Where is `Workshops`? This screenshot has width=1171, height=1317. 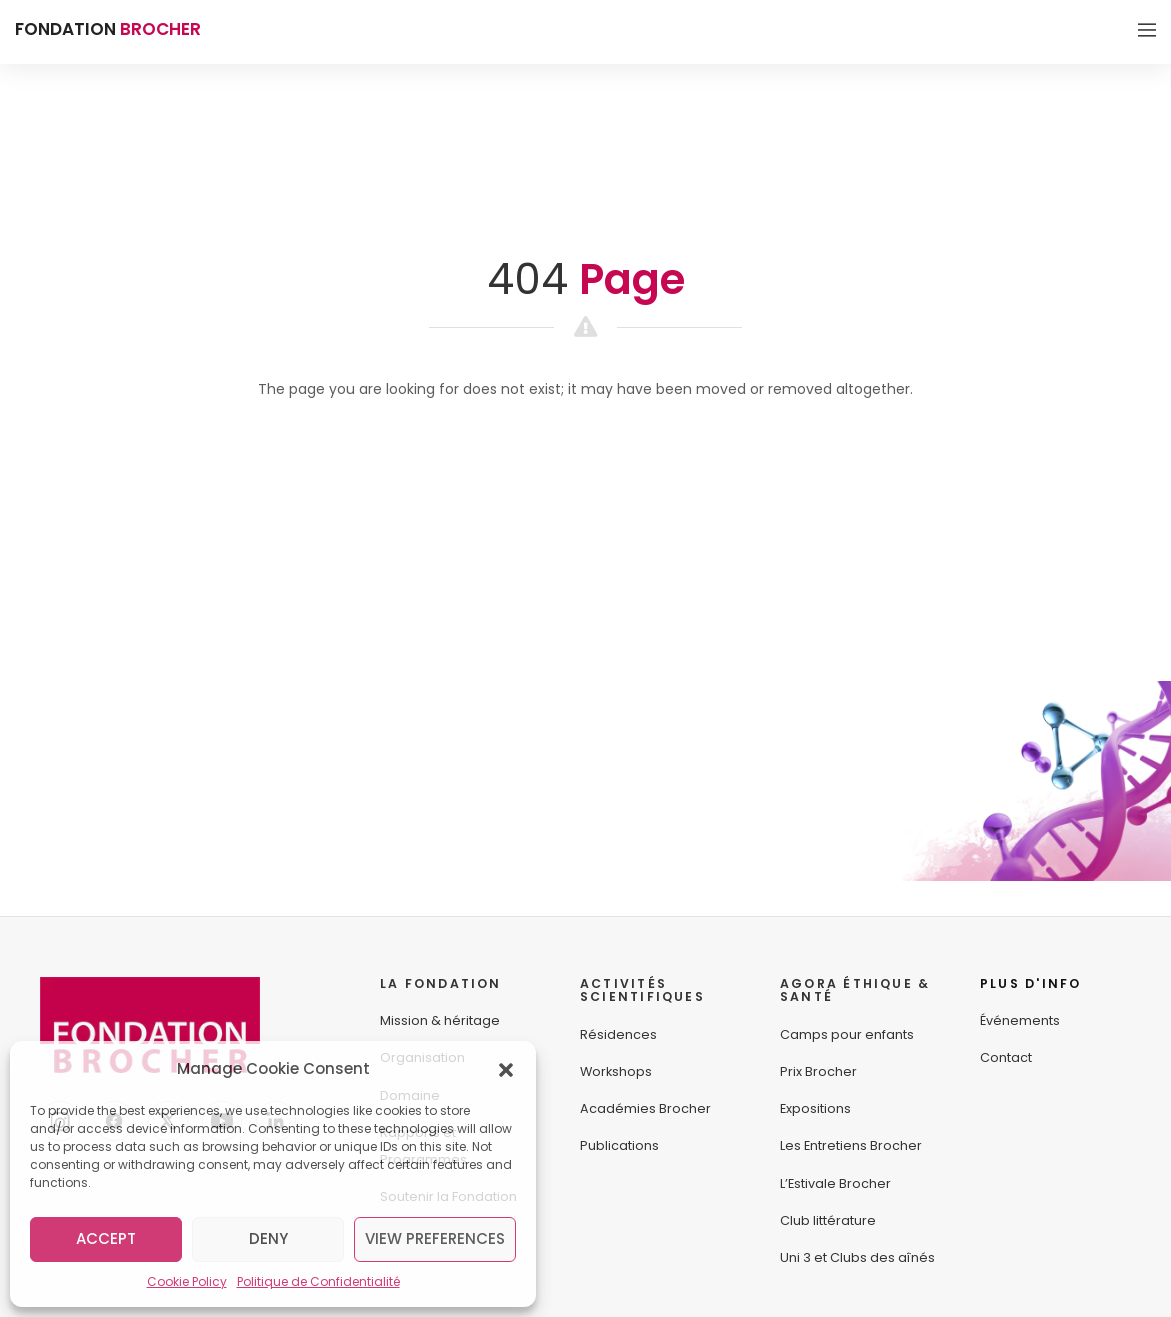
Workshops is located at coordinates (616, 1071).